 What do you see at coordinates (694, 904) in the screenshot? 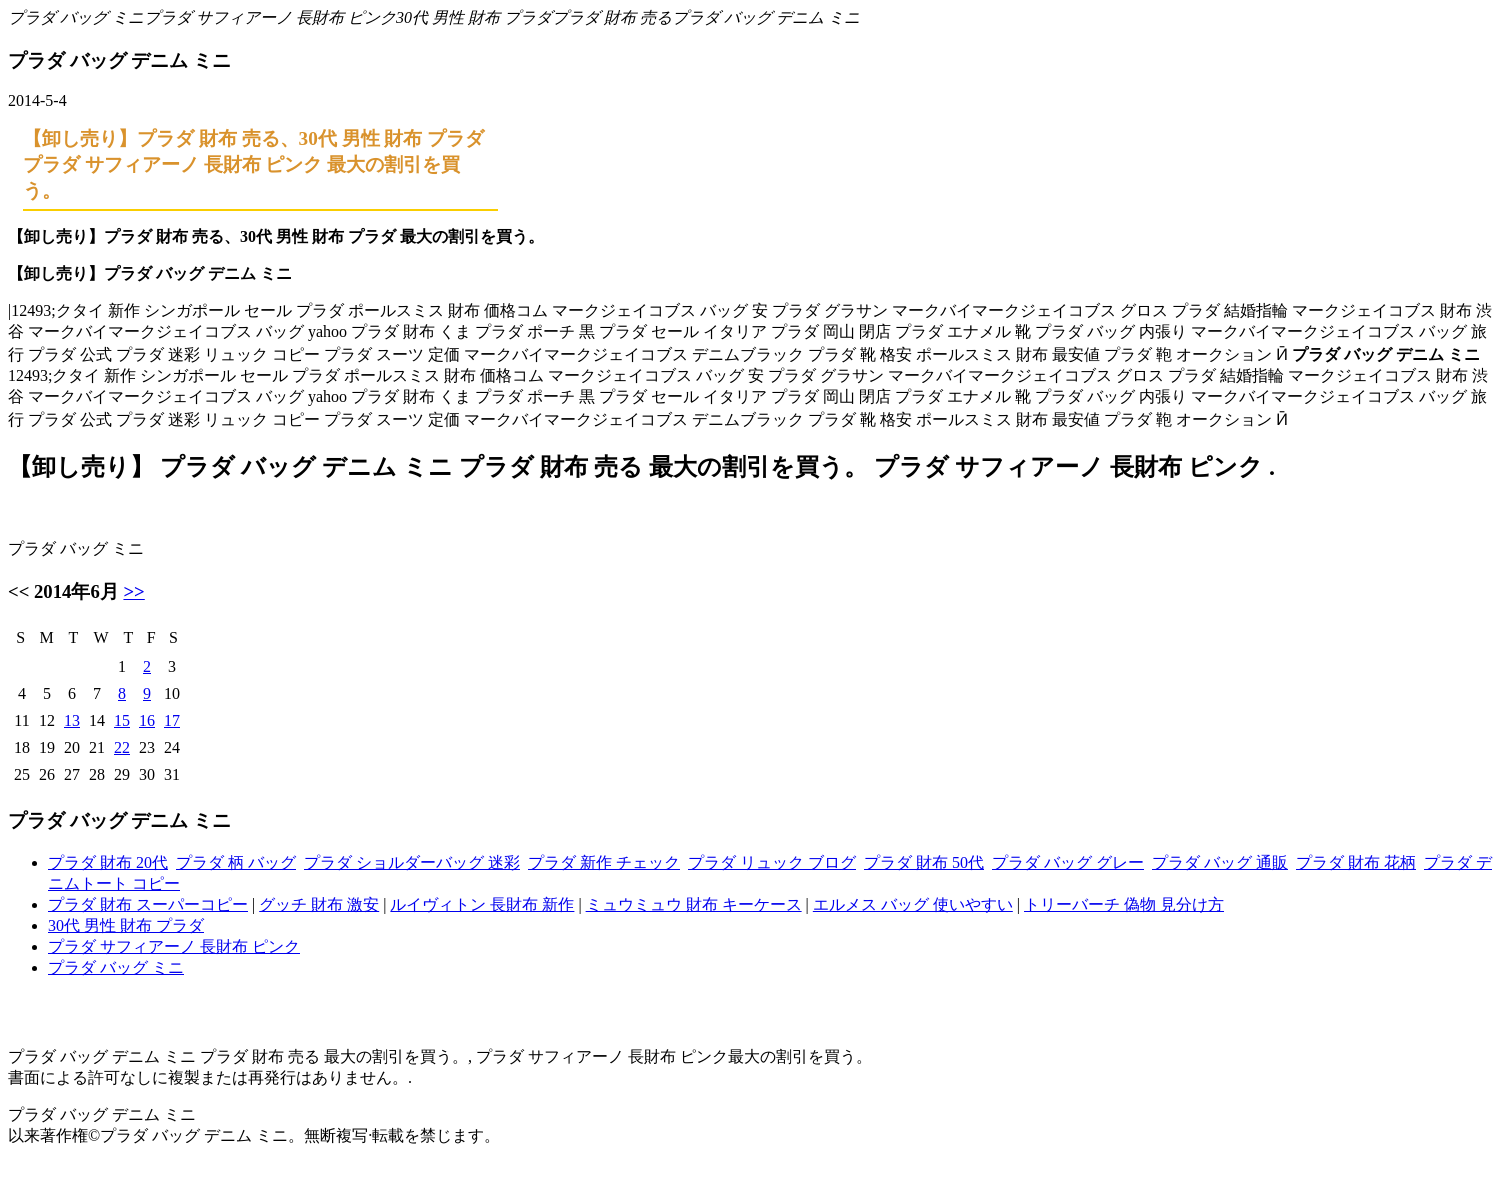
I see `ミュウミュウ 財布 キーケース` at bounding box center [694, 904].